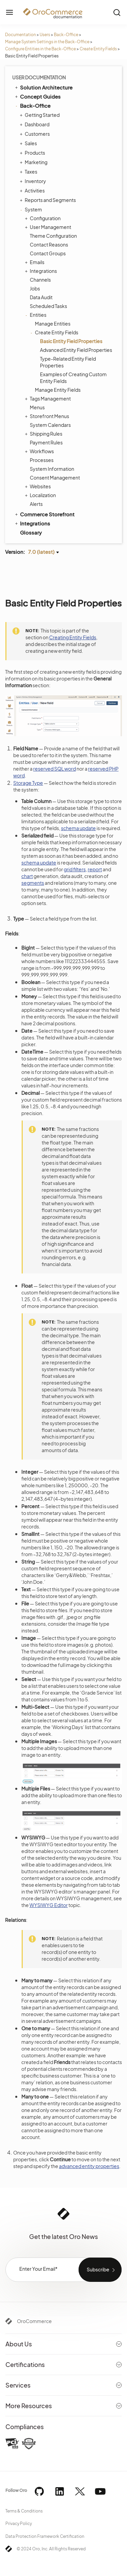 This screenshot has height=2576, width=127. What do you see at coordinates (44, 514) in the screenshot?
I see `Commerce Storefront` at bounding box center [44, 514].